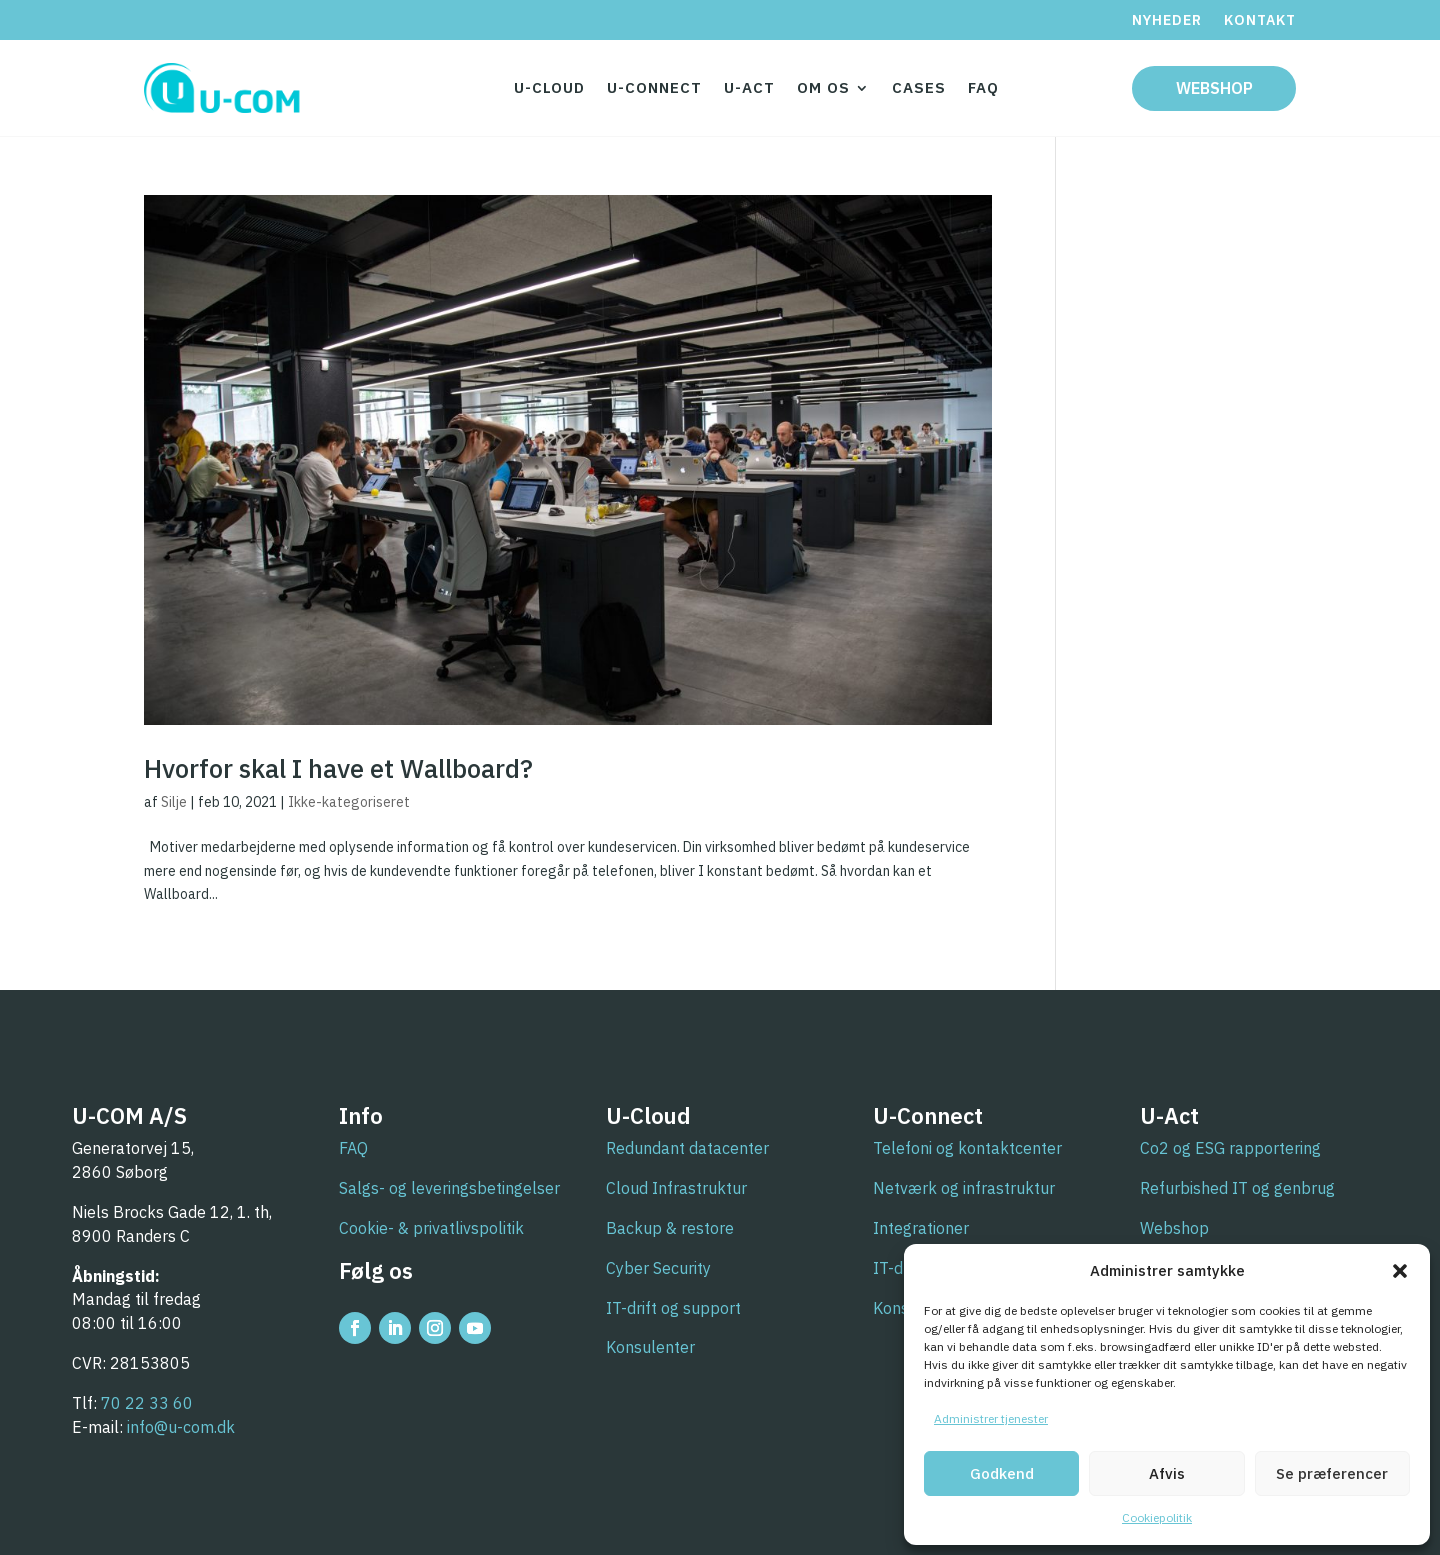 This screenshot has height=1555, width=1440. Describe the element at coordinates (654, 87) in the screenshot. I see `U-Connect` at that location.